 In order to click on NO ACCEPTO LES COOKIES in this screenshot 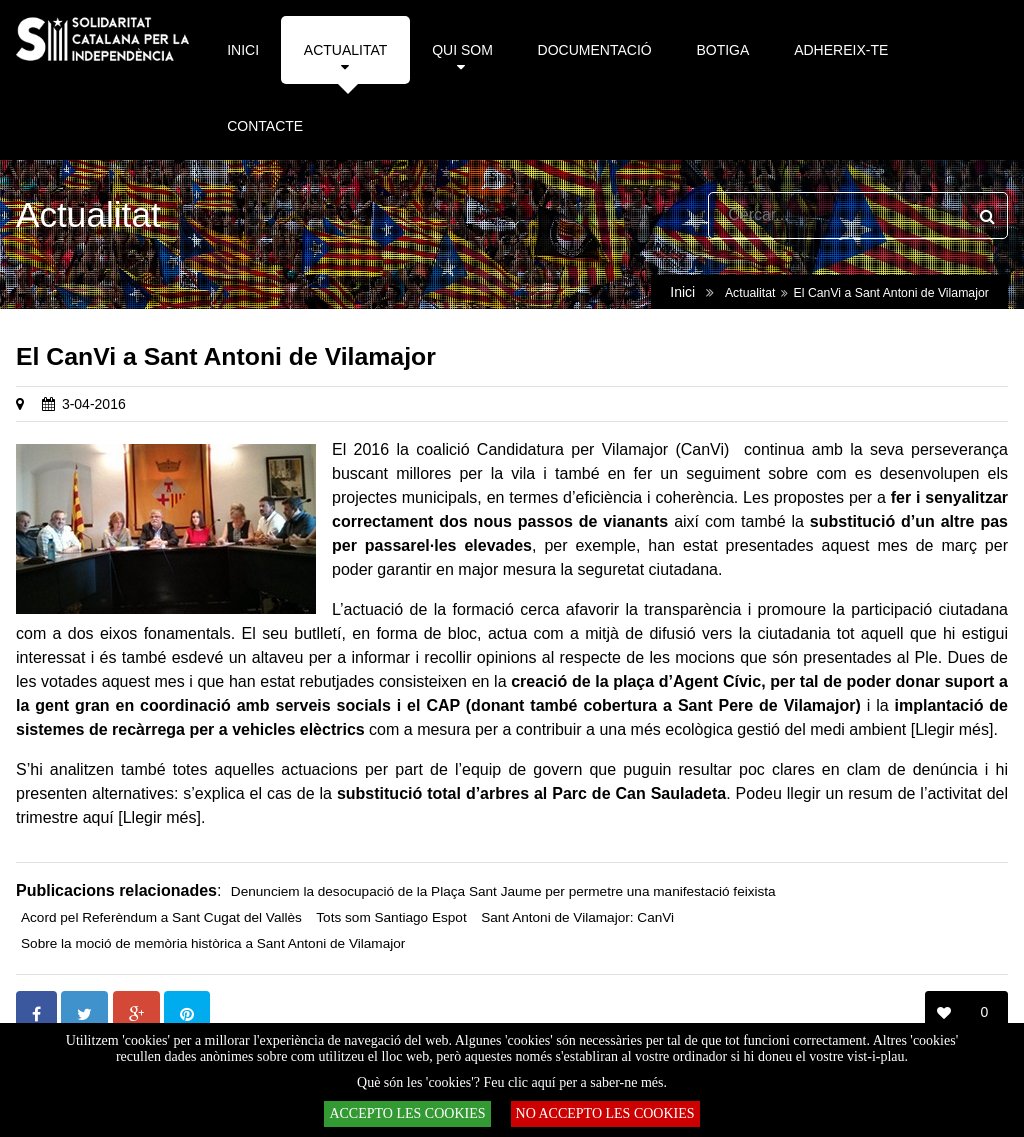, I will do `click(605, 1113)`.